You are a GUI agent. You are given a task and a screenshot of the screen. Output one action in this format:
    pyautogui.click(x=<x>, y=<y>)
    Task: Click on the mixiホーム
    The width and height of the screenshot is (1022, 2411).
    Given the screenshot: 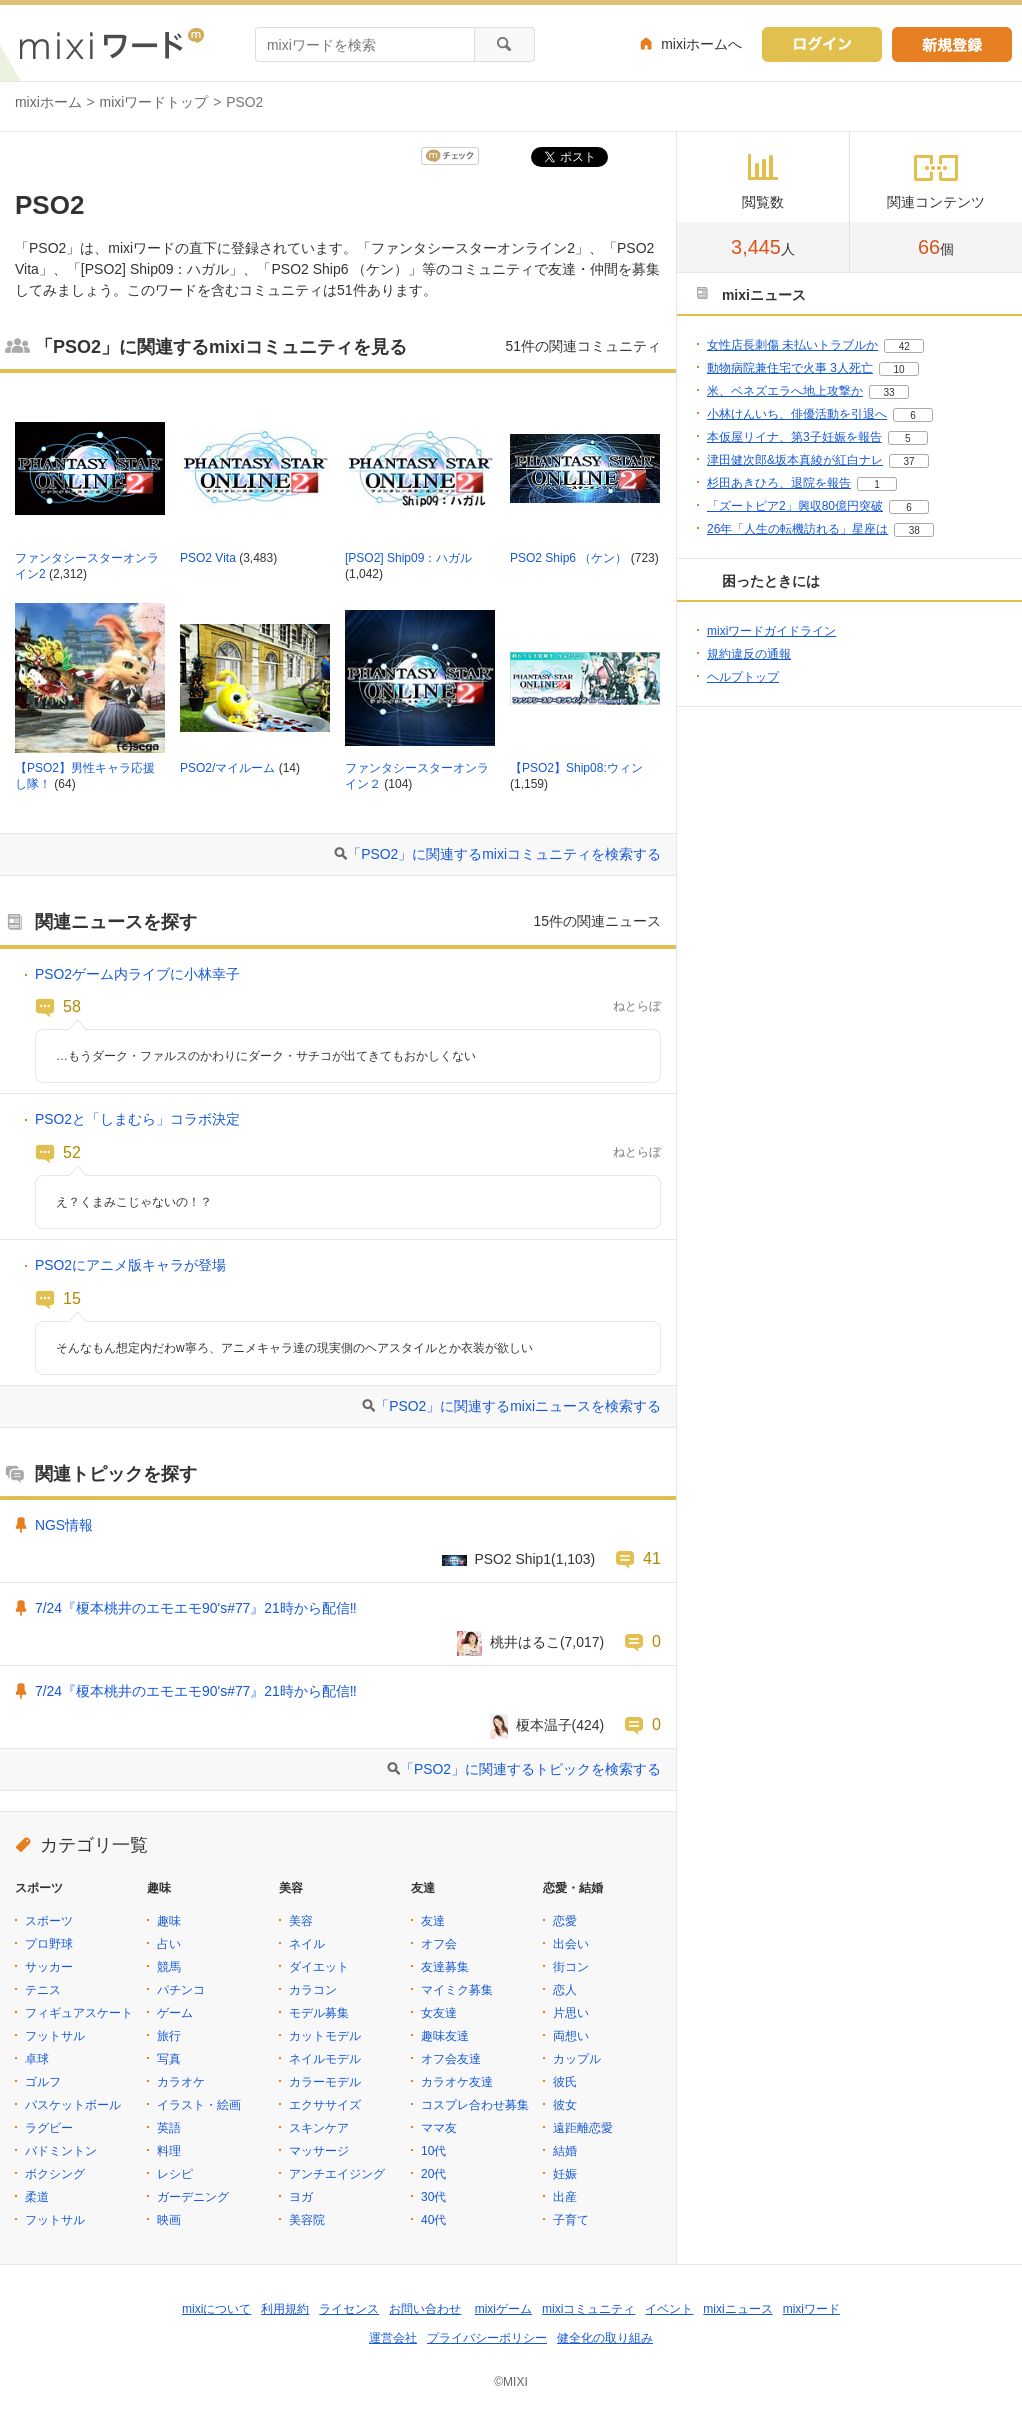 What is the action you would take?
    pyautogui.click(x=48, y=102)
    